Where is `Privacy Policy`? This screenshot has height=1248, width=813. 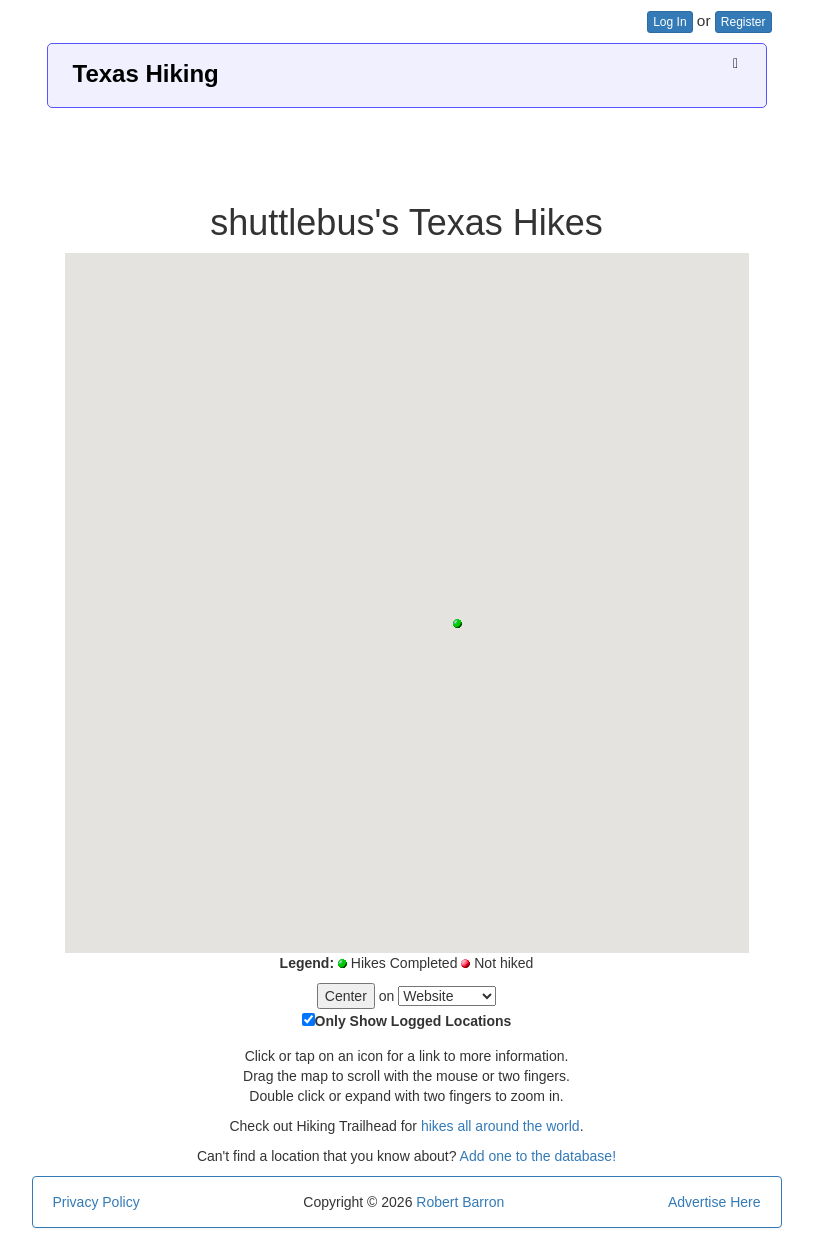
Privacy Policy is located at coordinates (96, 1202).